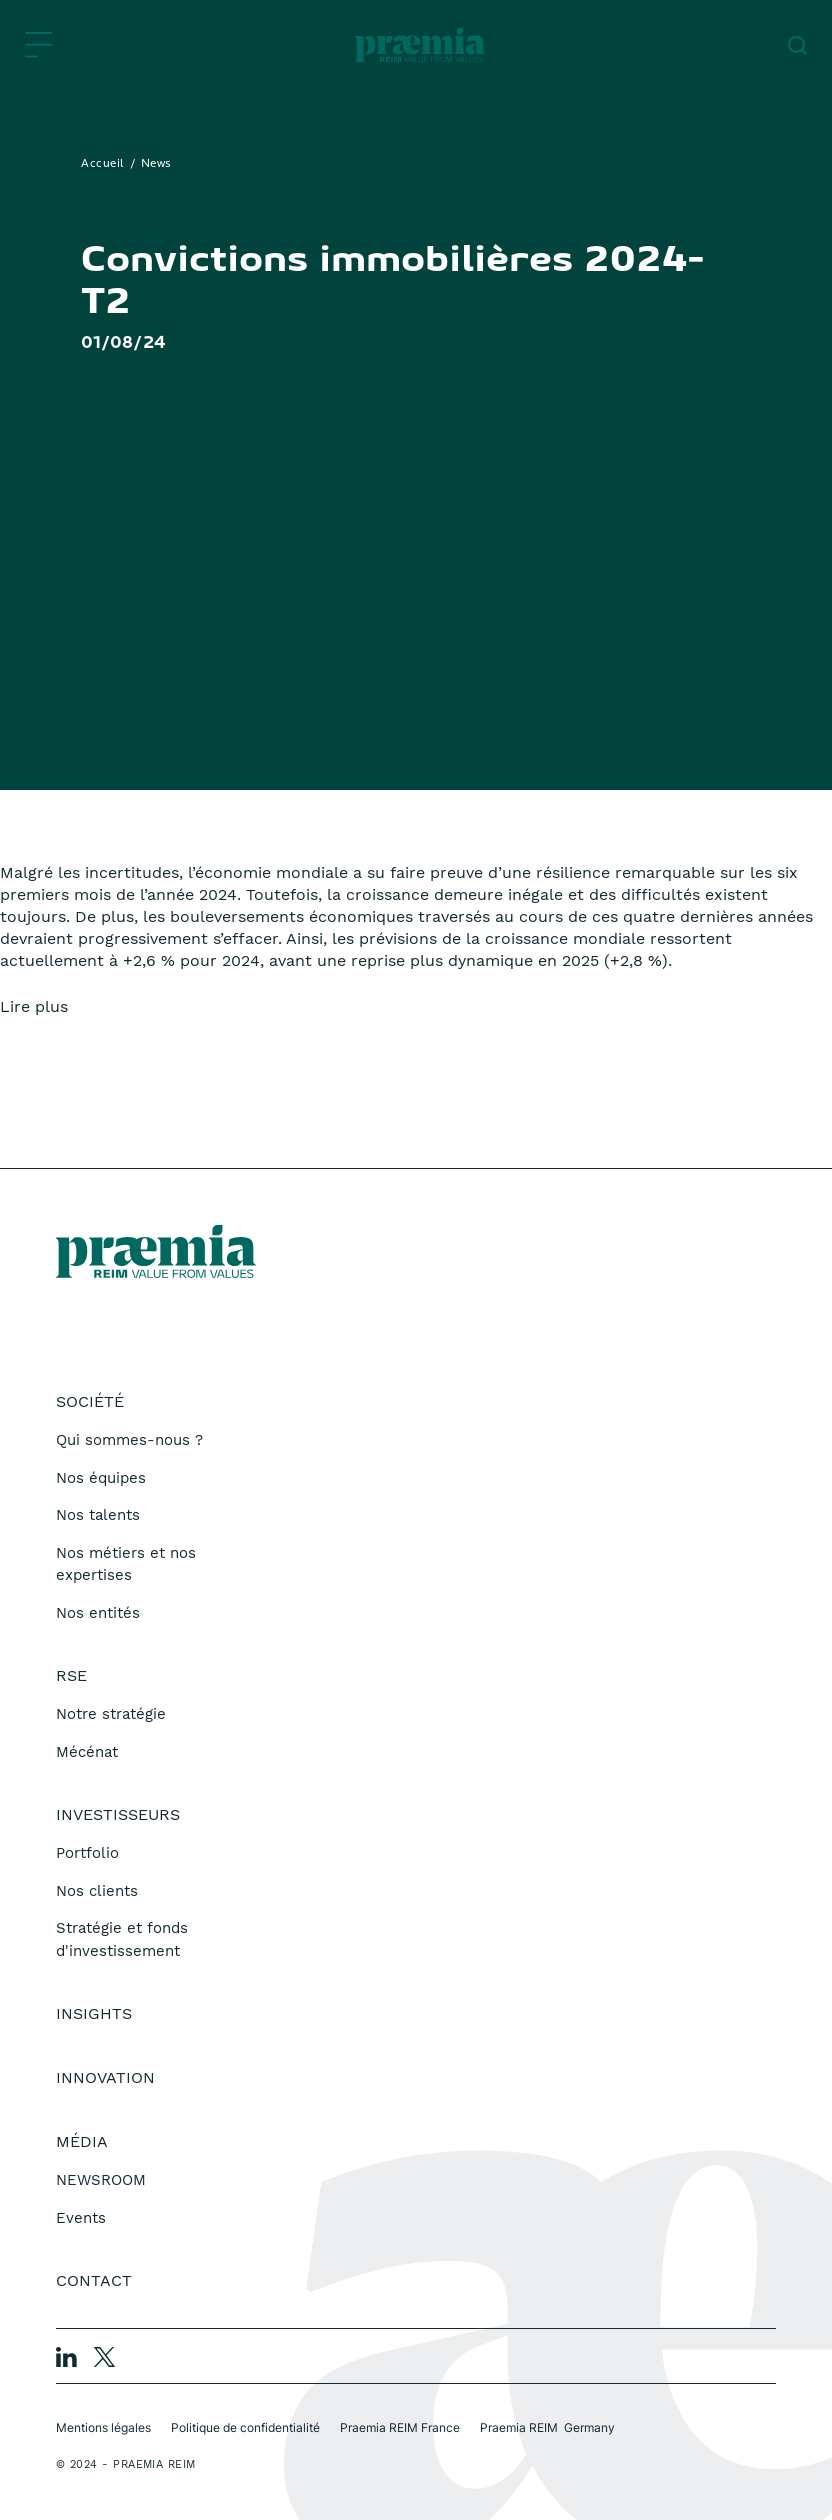 The image size is (832, 2520). What do you see at coordinates (98, 1515) in the screenshot?
I see `Nos talents` at bounding box center [98, 1515].